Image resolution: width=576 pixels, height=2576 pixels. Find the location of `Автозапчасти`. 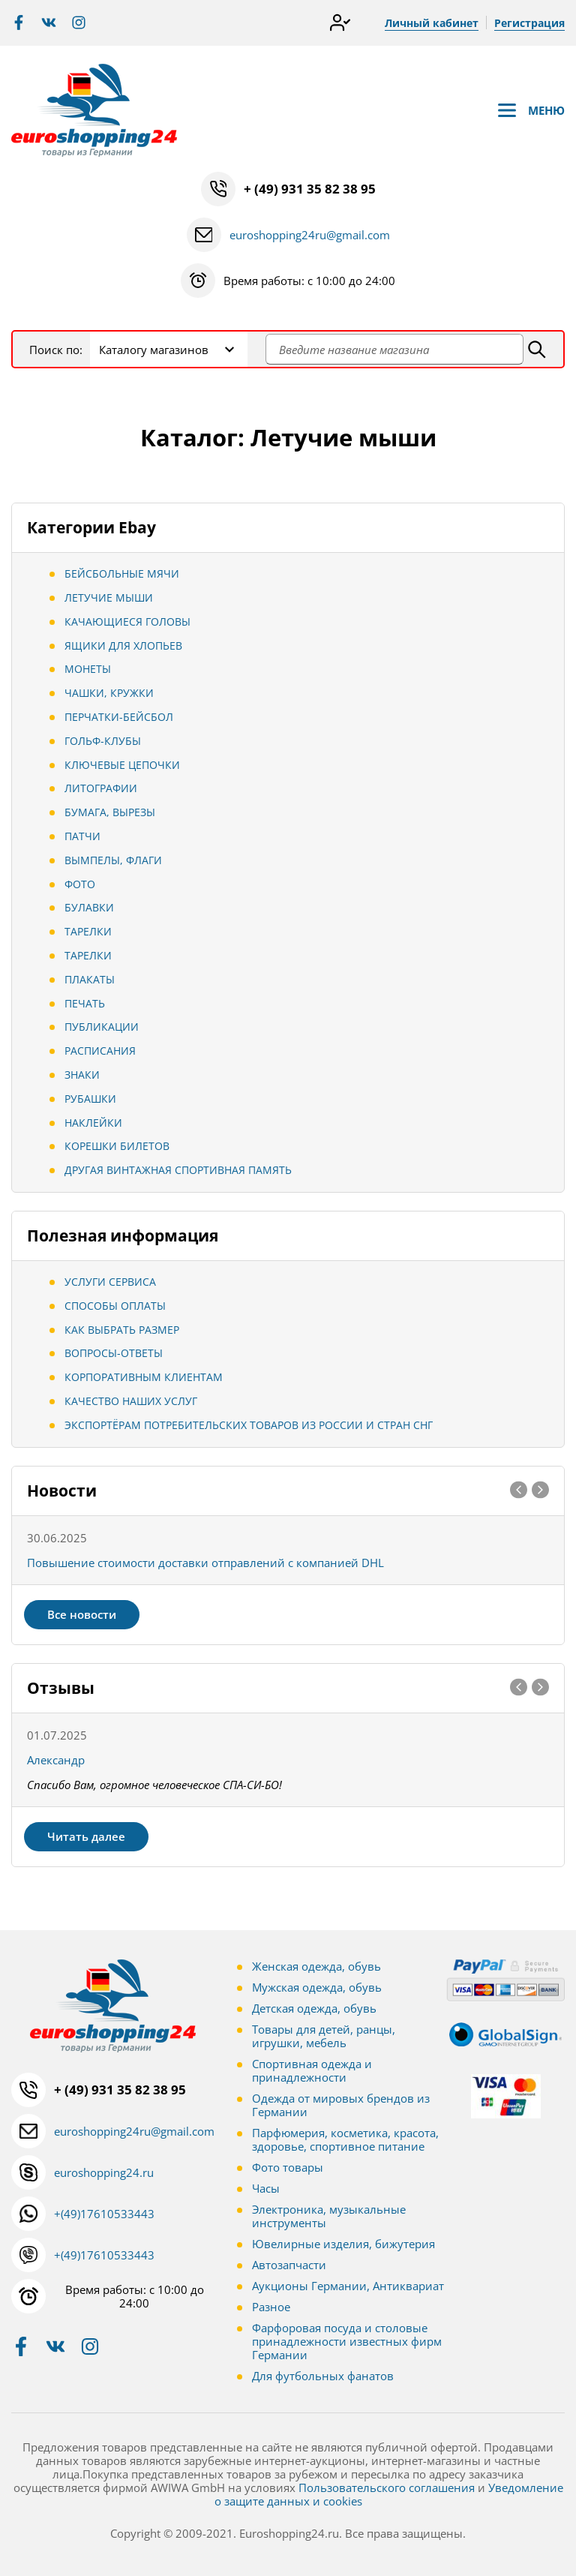

Автозапчасти is located at coordinates (289, 2264).